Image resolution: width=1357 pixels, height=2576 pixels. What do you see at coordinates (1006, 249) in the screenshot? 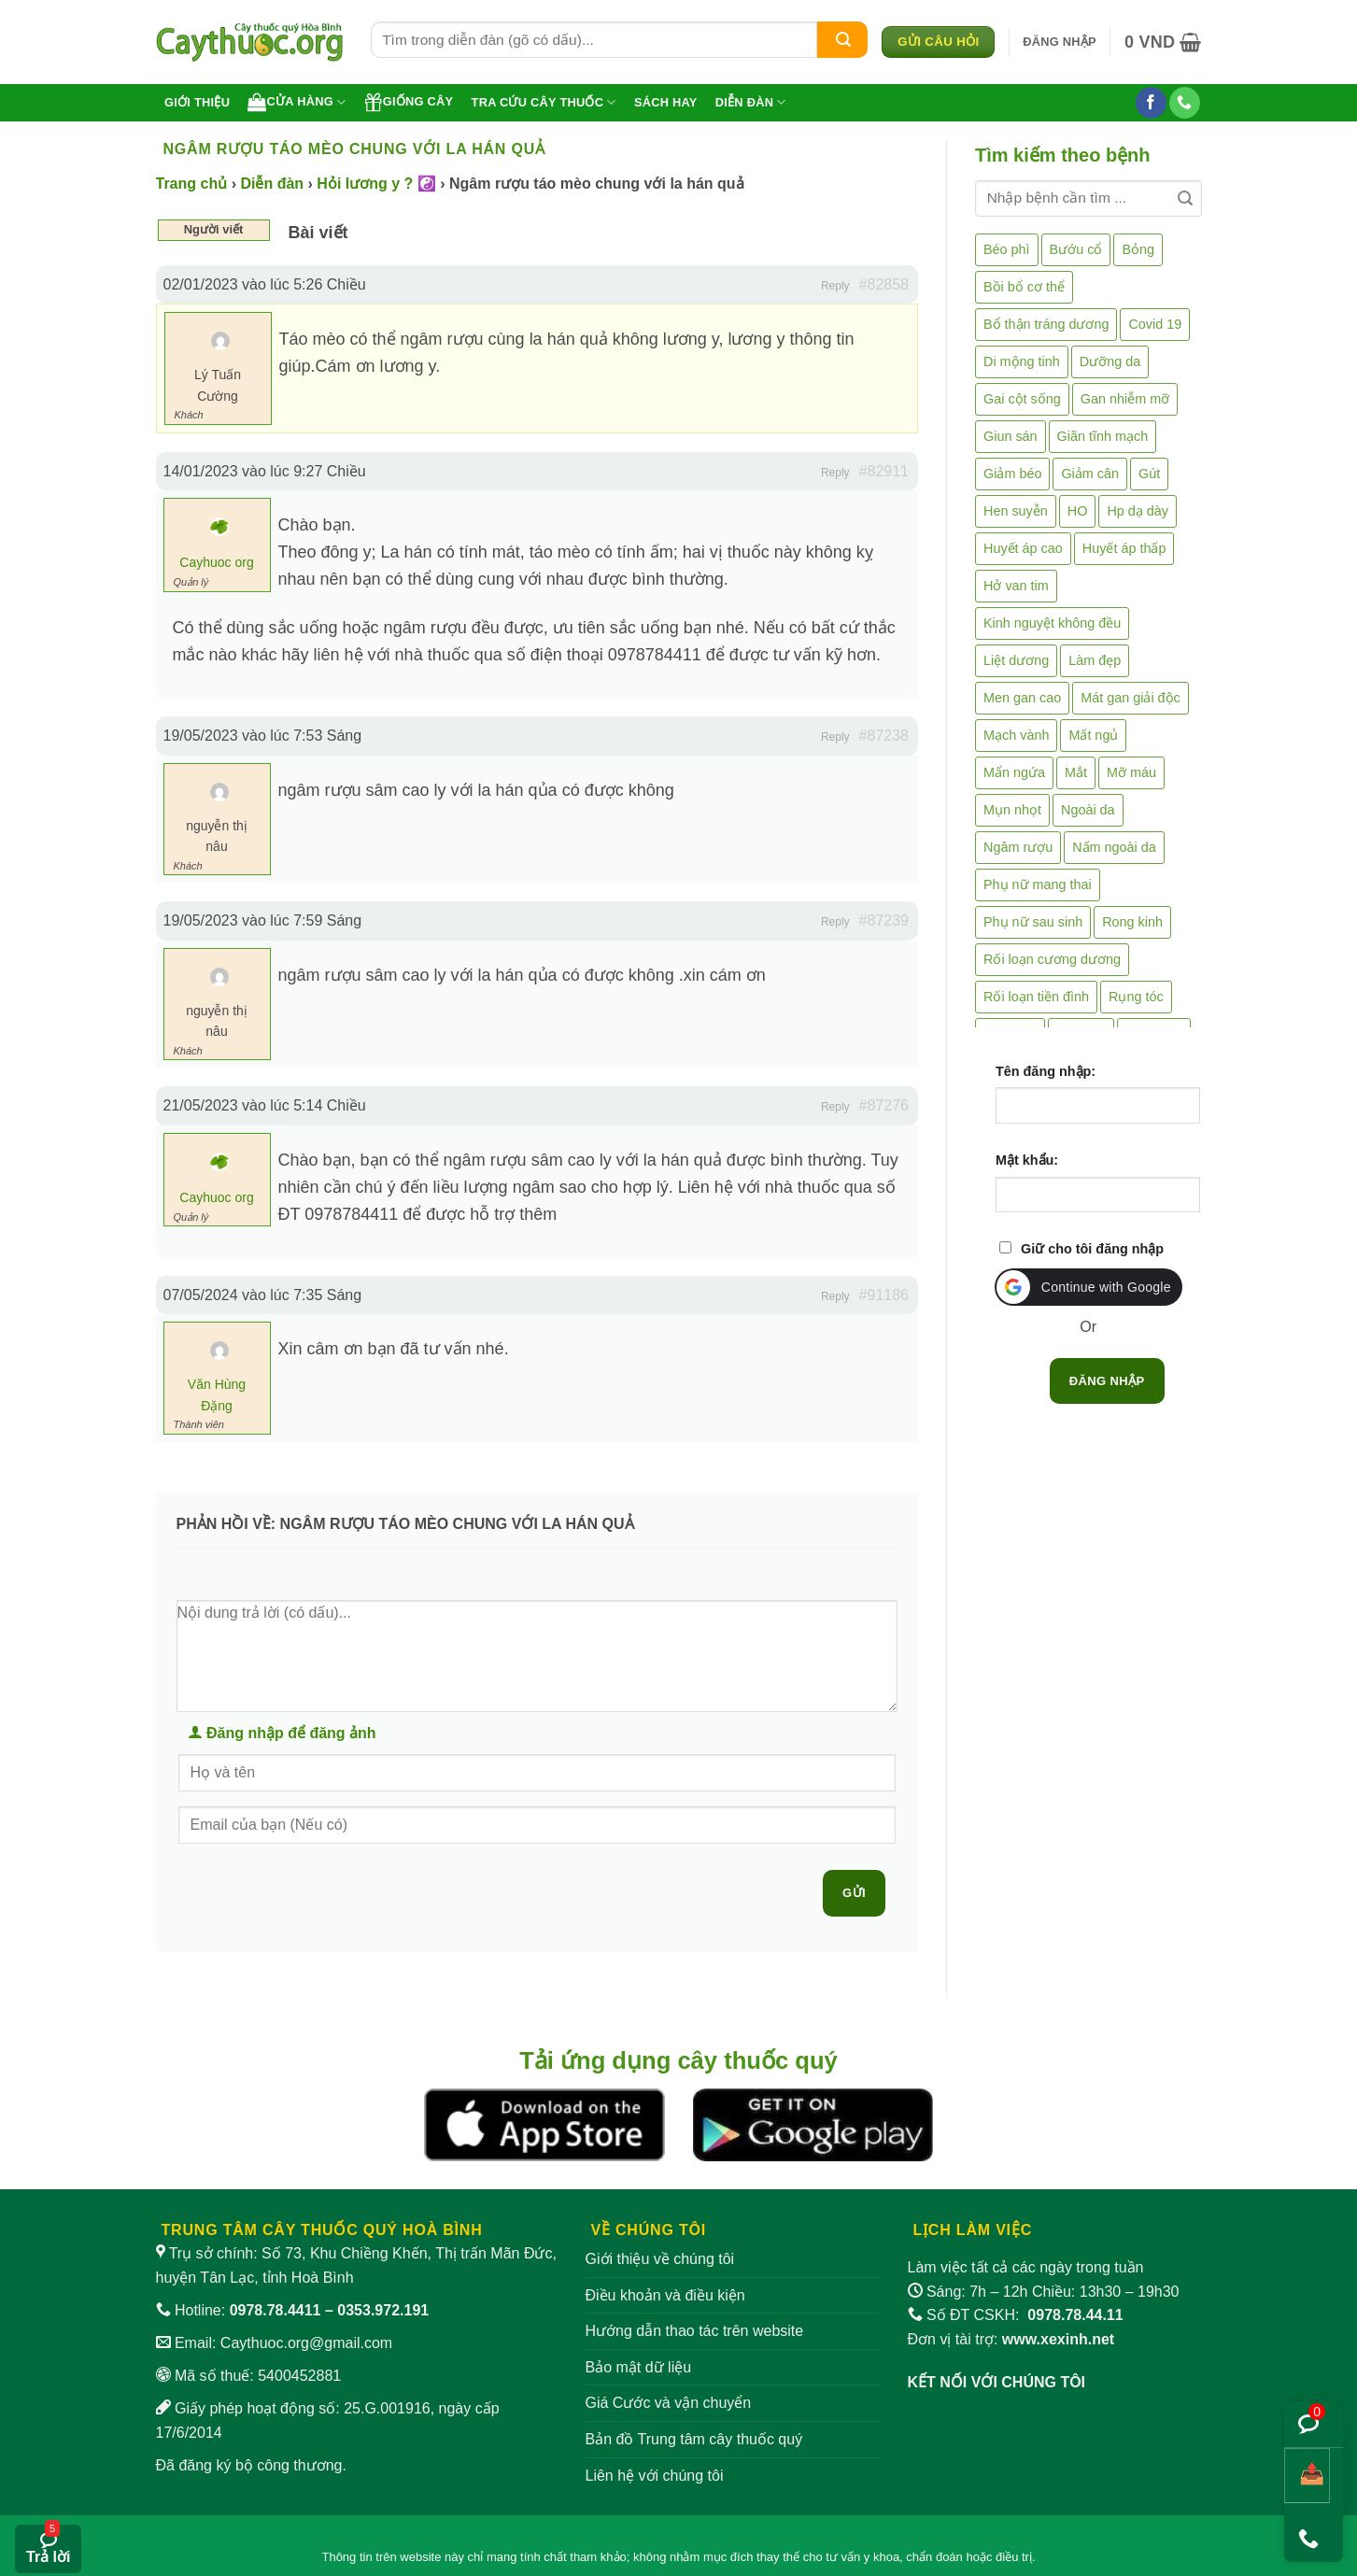
I see `Béo phì [Béo phì (4 mục)]` at bounding box center [1006, 249].